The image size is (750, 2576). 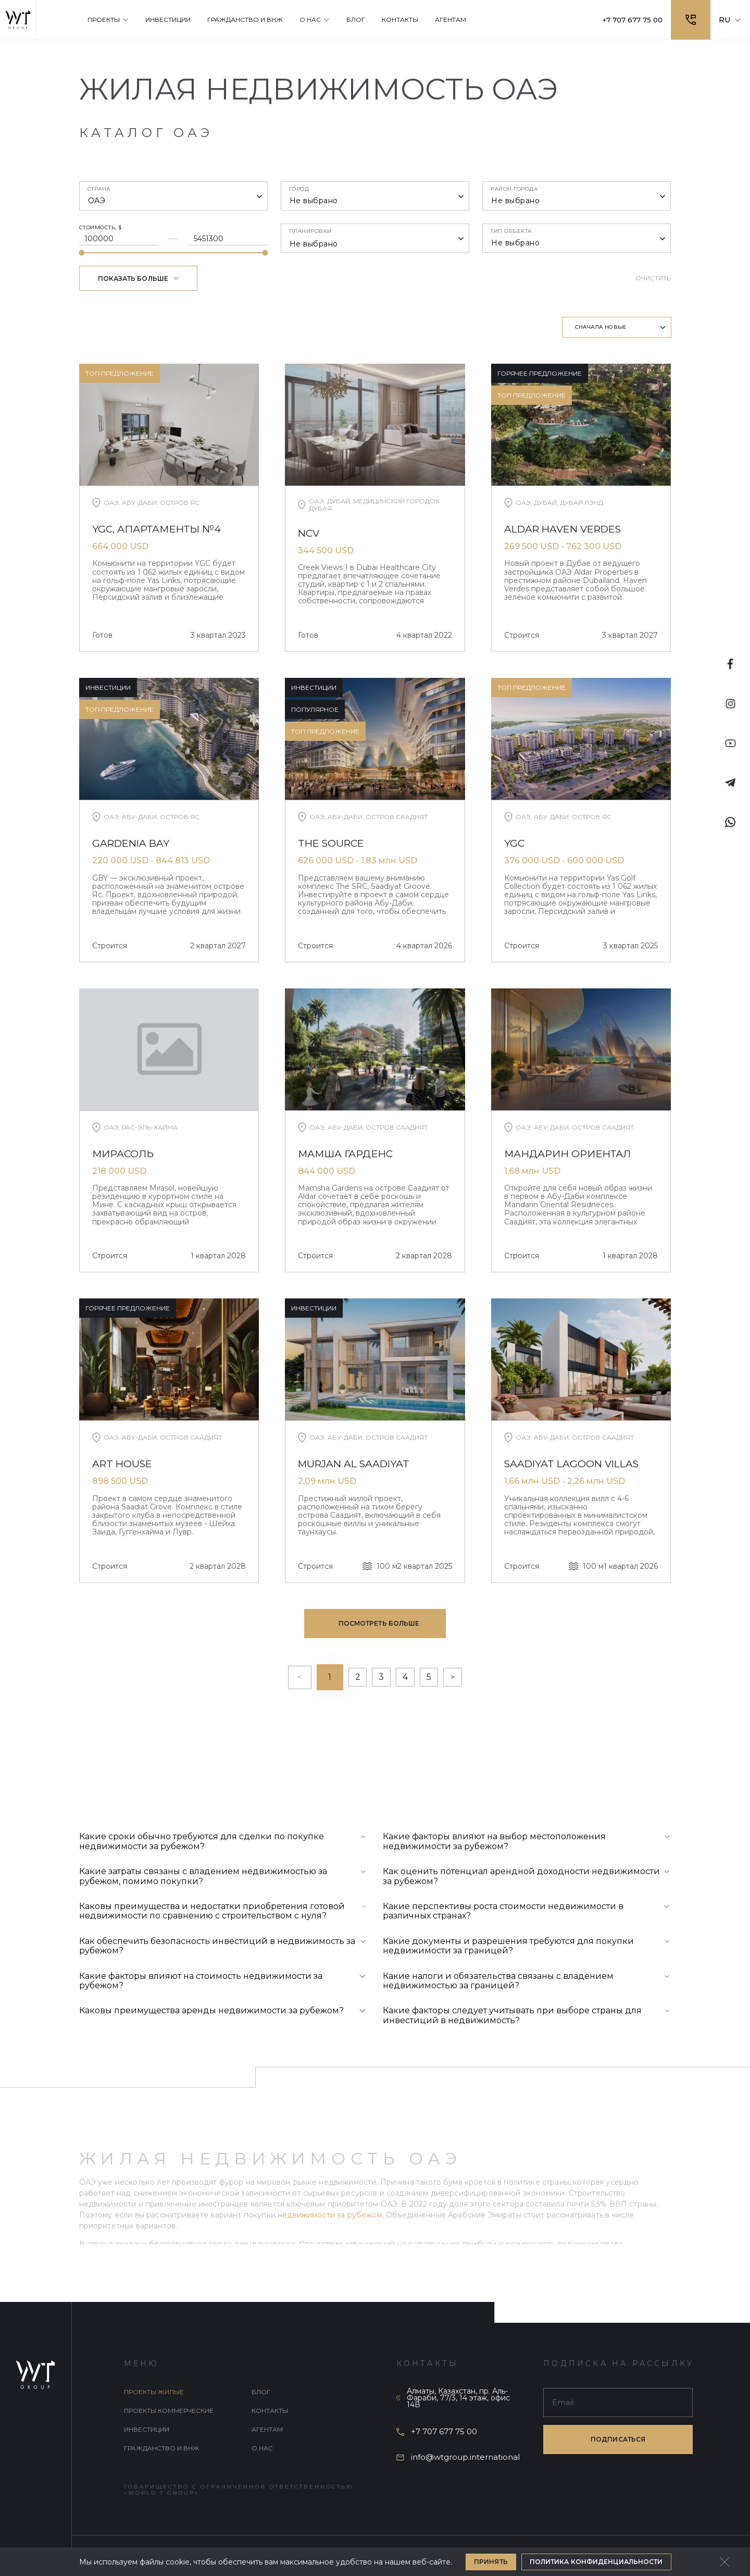 I want to click on Контакты, so click(x=270, y=2412).